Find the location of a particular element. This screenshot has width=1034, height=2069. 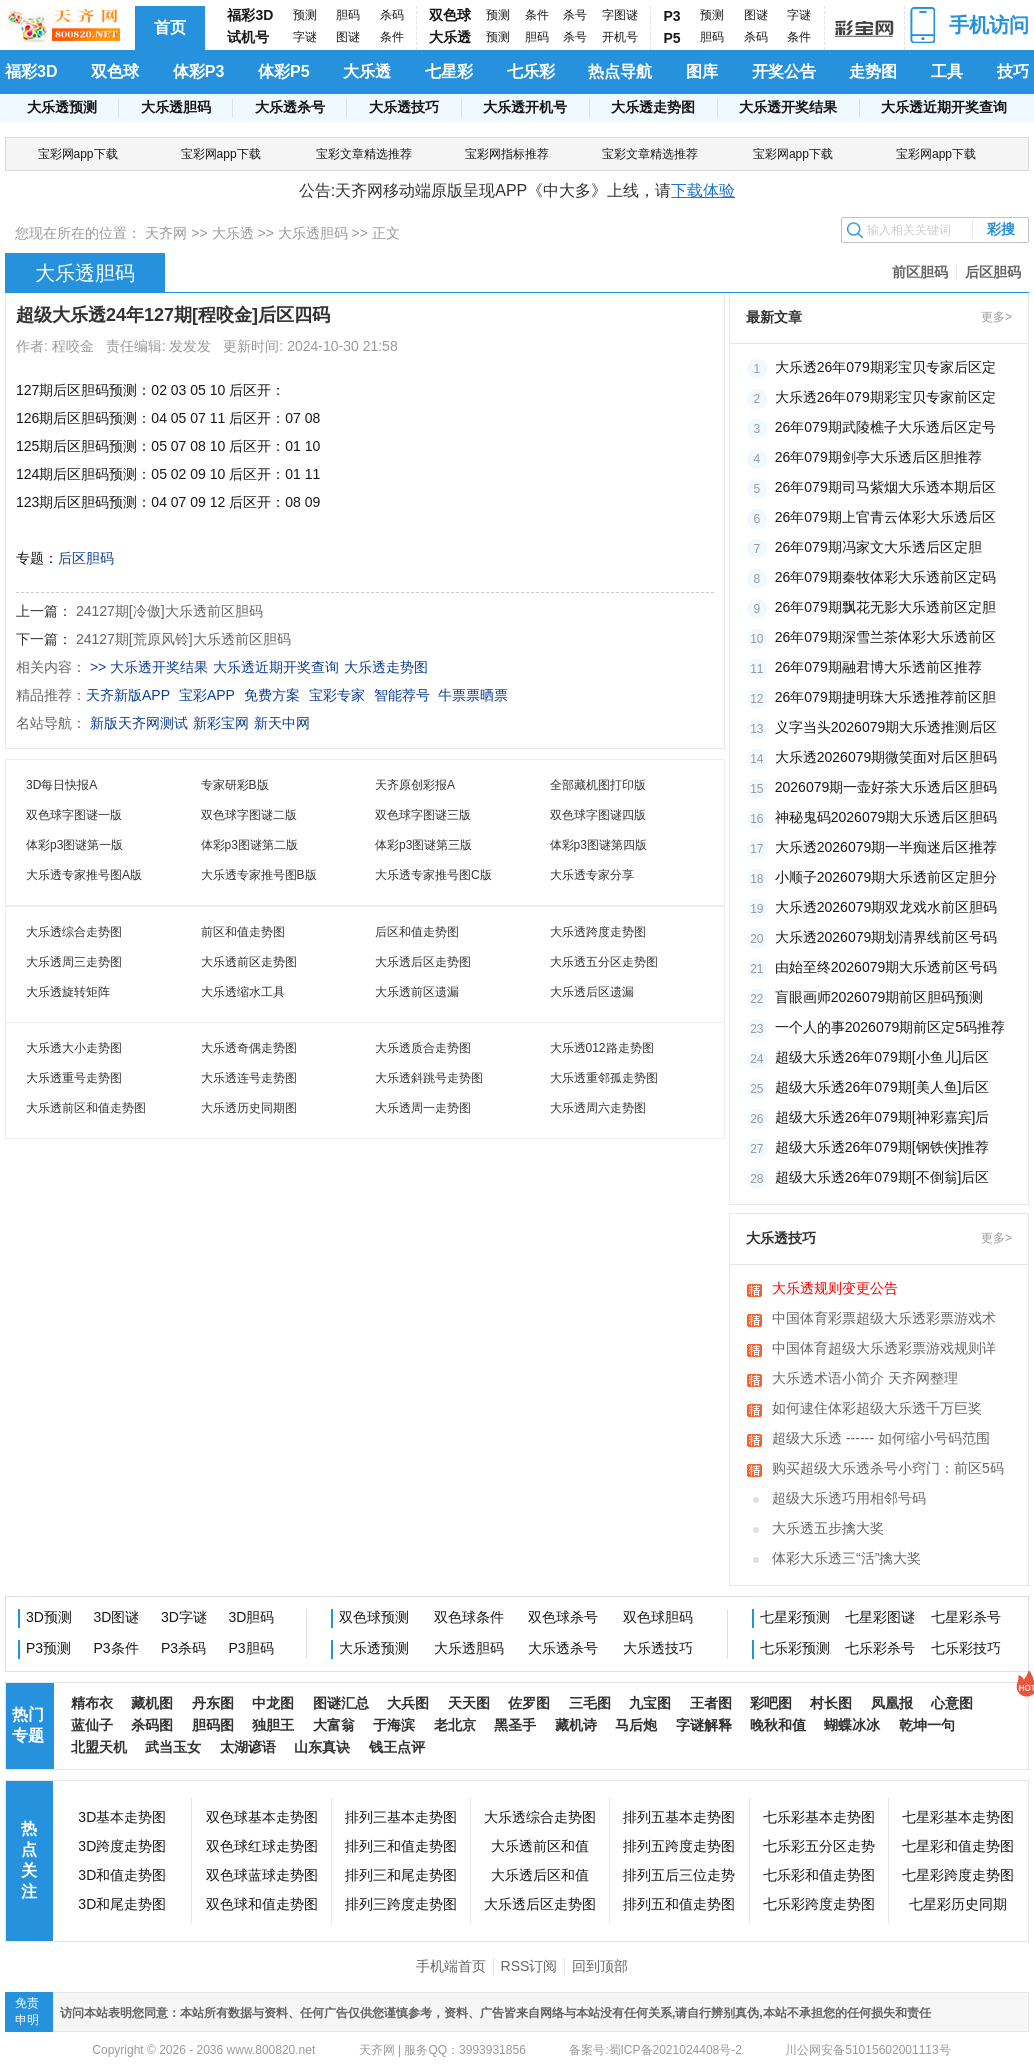

黑圣手 is located at coordinates (515, 1725).